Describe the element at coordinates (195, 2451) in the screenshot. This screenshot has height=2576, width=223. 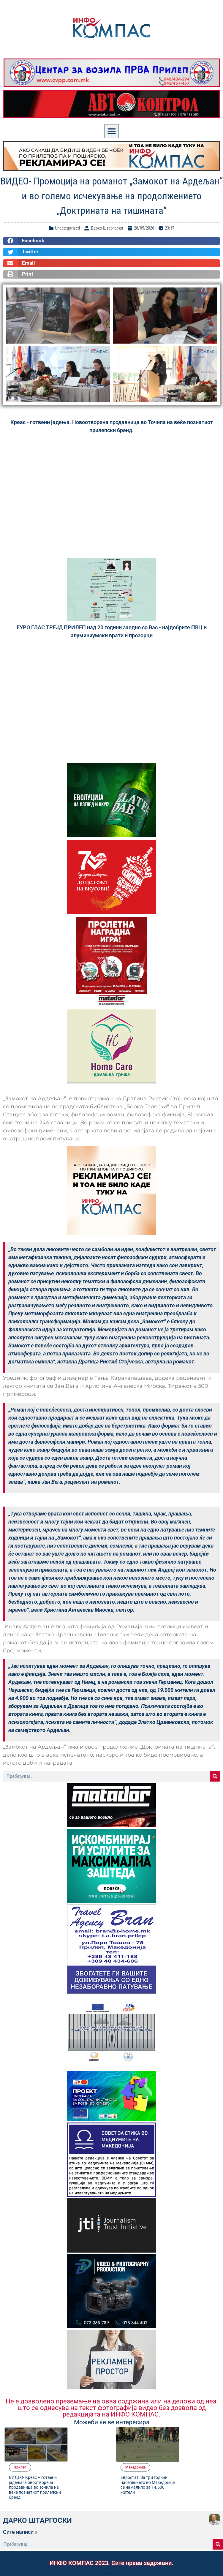
I see `Евростат: За три години населението во Македонија се намалило за 14.500 жители` at that location.